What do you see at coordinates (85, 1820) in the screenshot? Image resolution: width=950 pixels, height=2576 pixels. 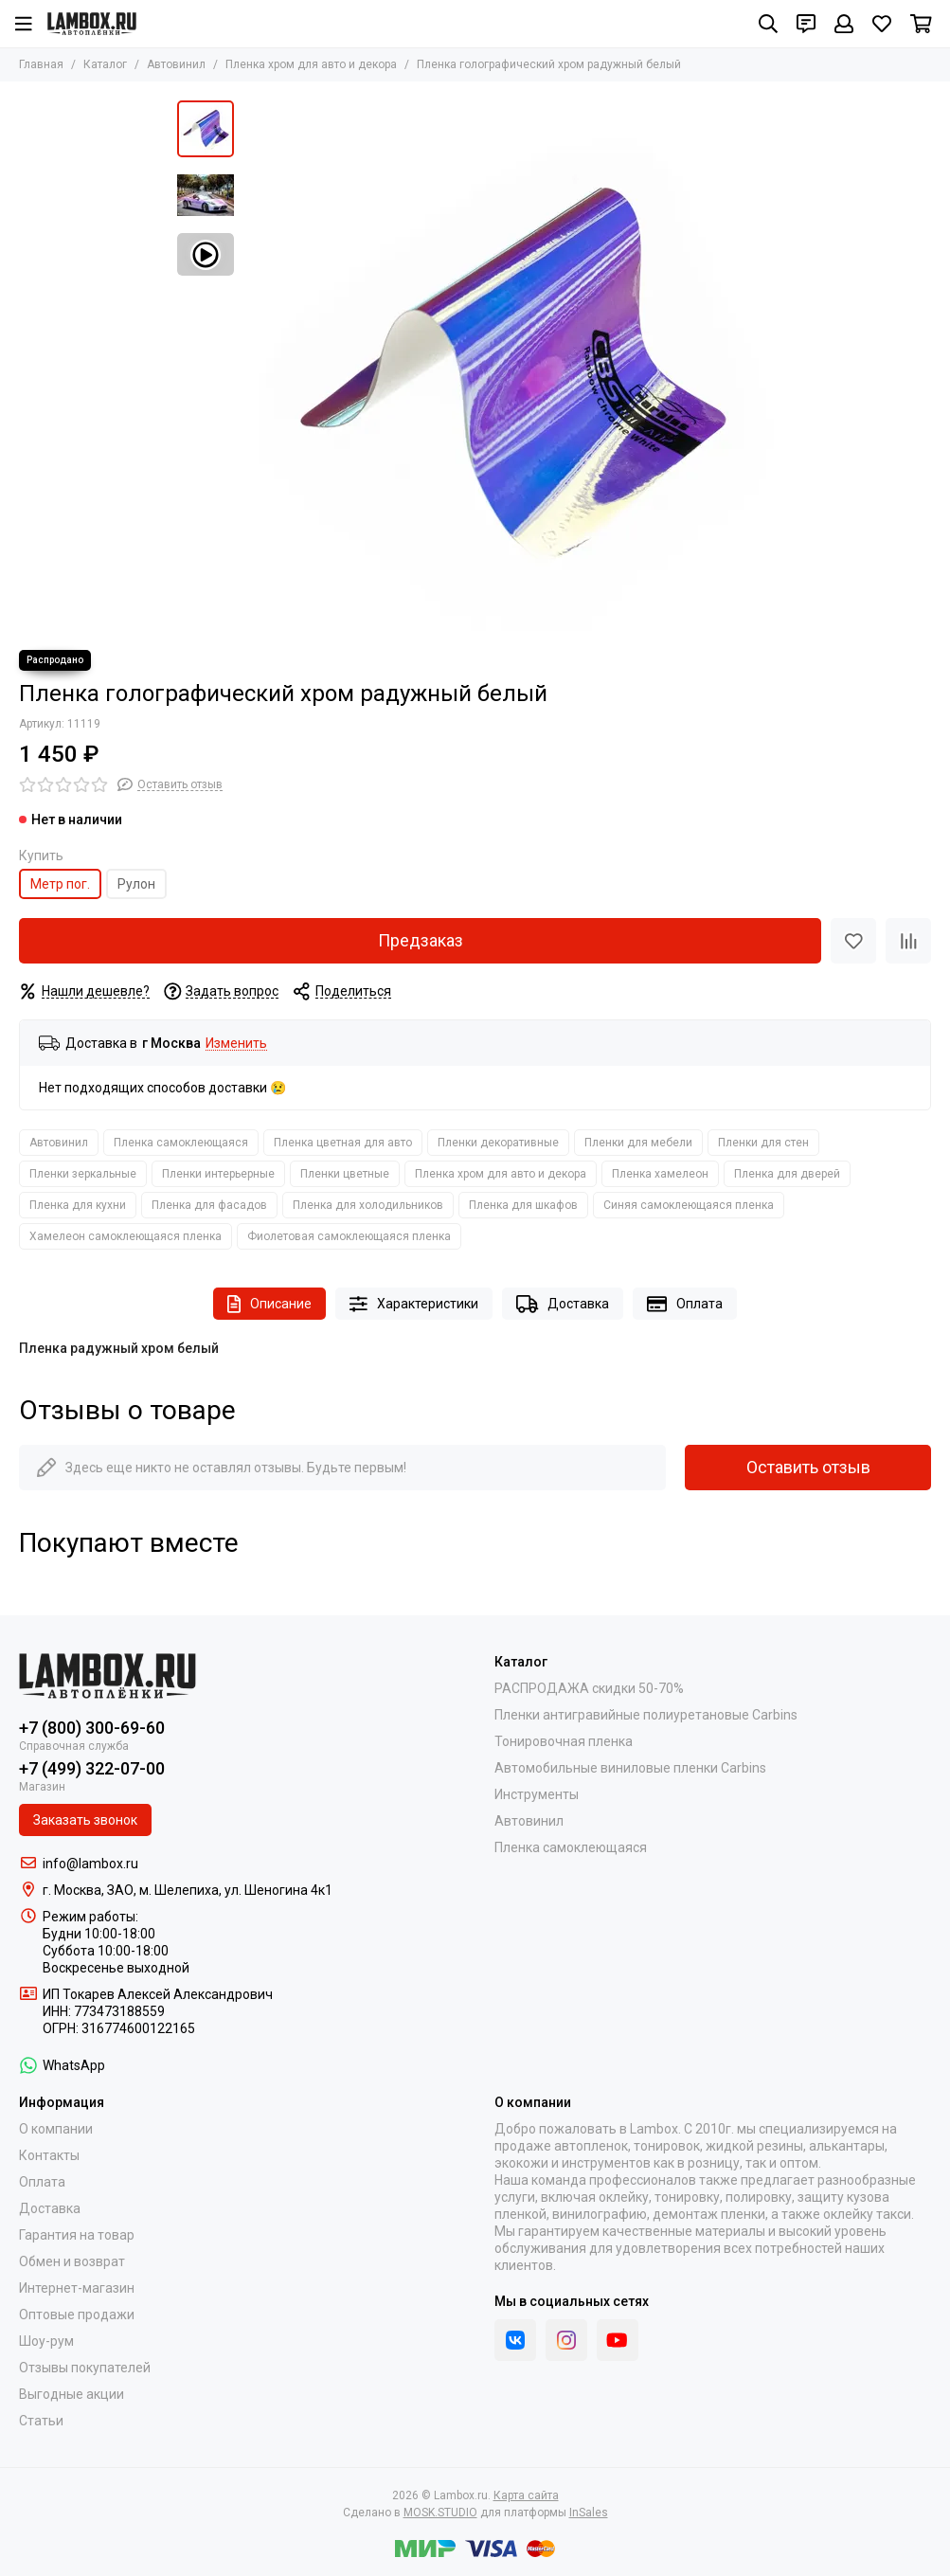 I see `Заказать звонок` at bounding box center [85, 1820].